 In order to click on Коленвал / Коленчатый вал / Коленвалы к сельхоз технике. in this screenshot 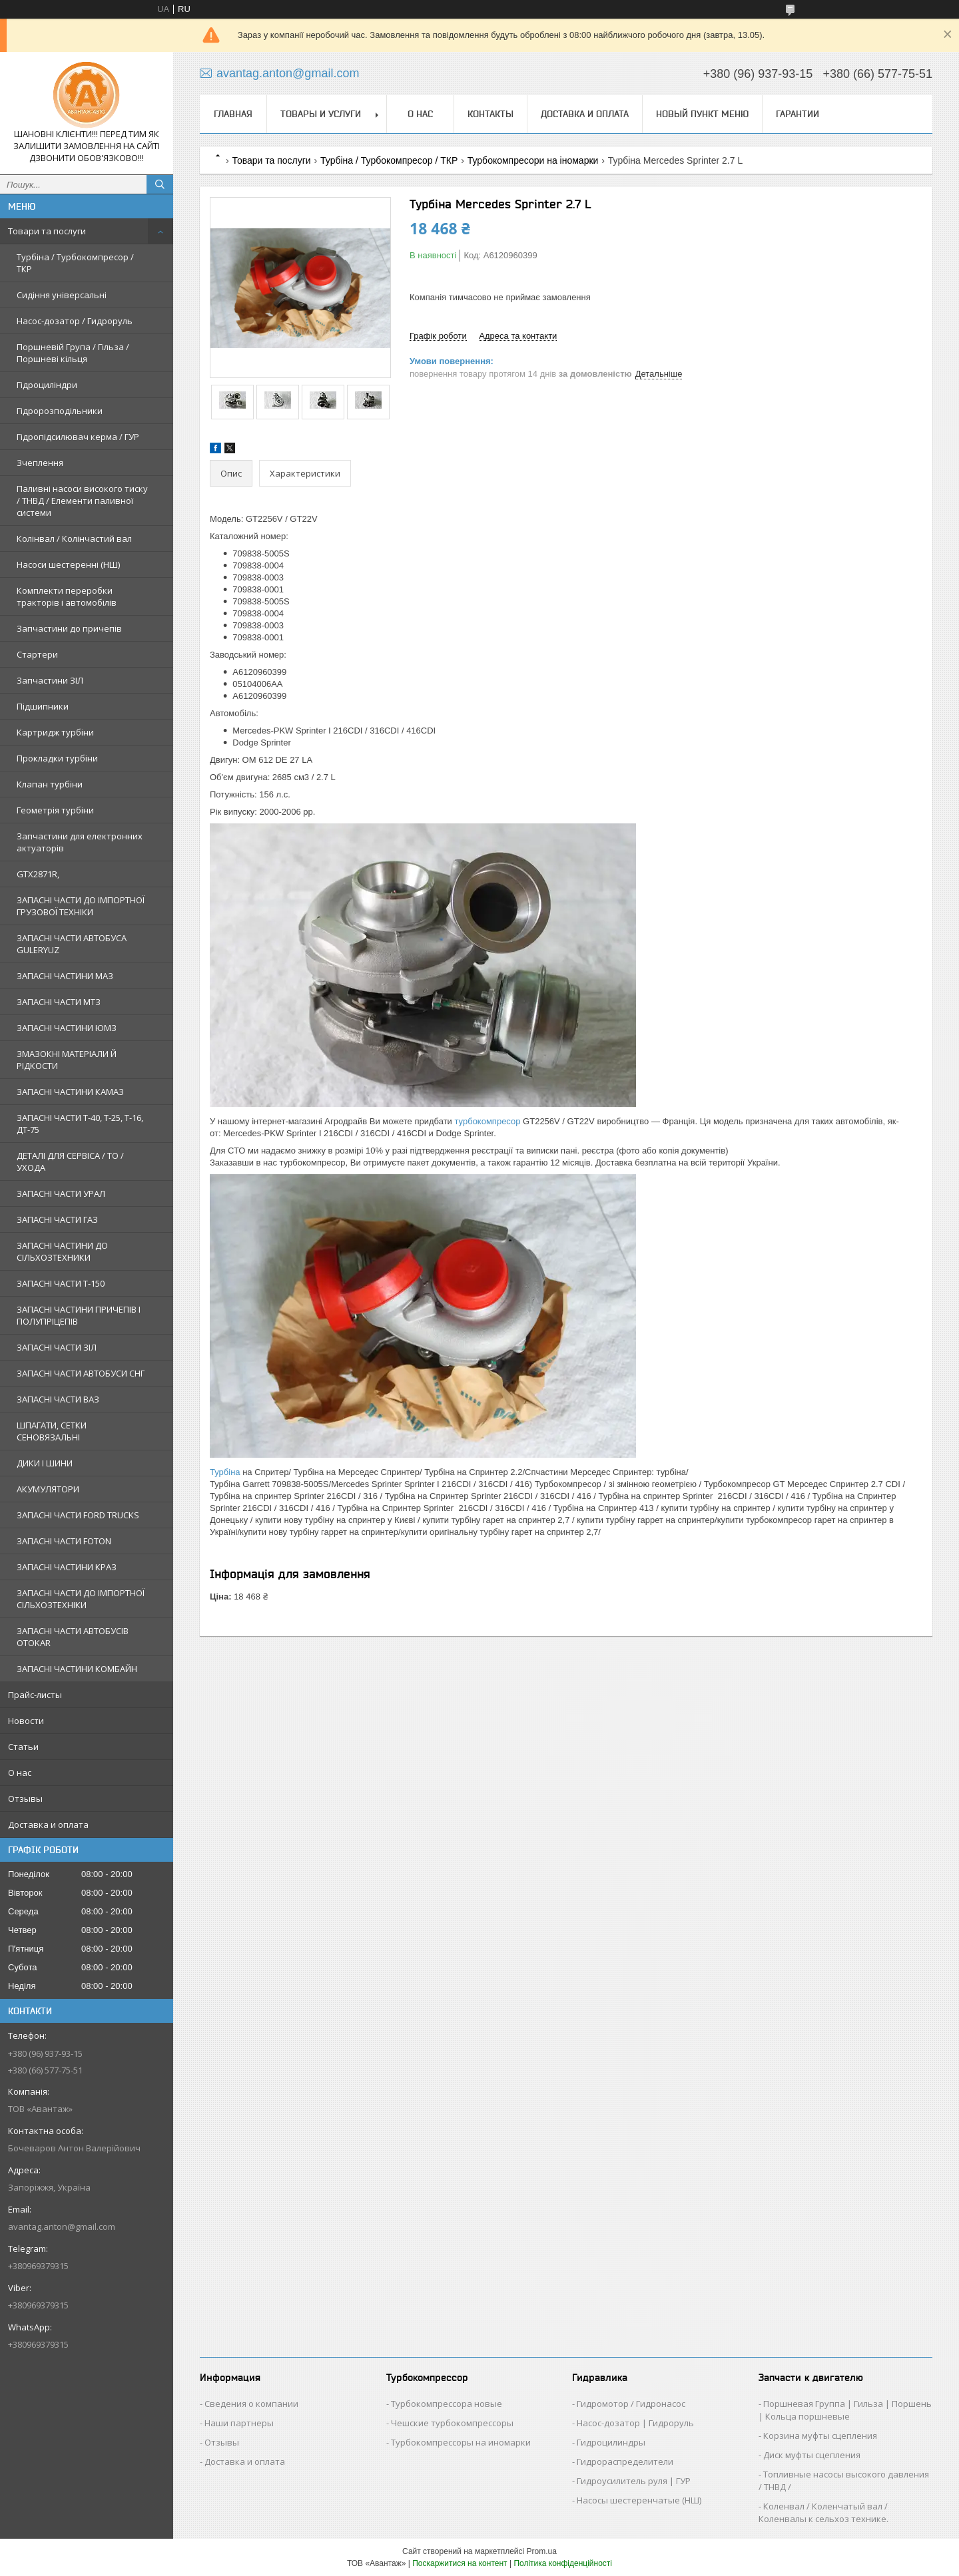, I will do `click(823, 2512)`.